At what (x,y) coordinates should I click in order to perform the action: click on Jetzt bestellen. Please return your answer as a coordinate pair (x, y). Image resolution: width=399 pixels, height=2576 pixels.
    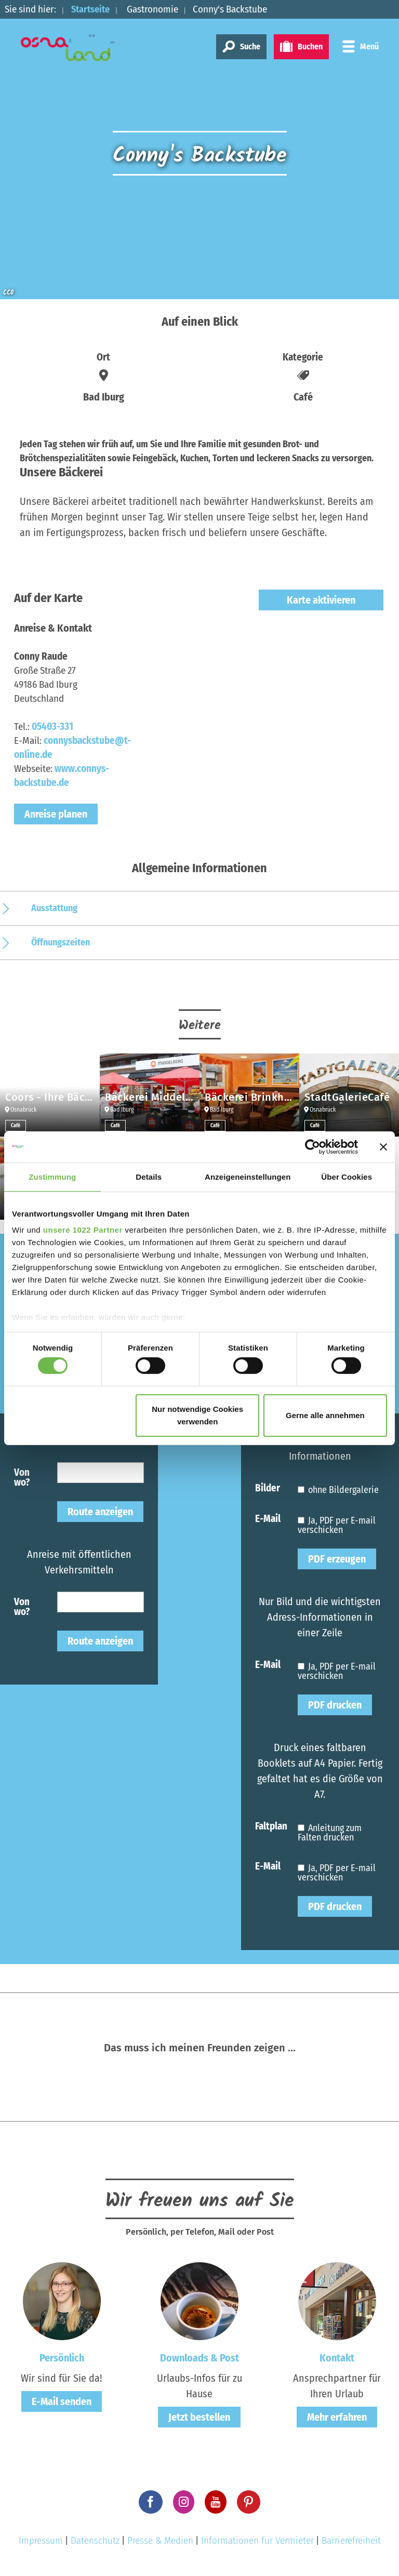
    Looking at the image, I should click on (199, 2417).